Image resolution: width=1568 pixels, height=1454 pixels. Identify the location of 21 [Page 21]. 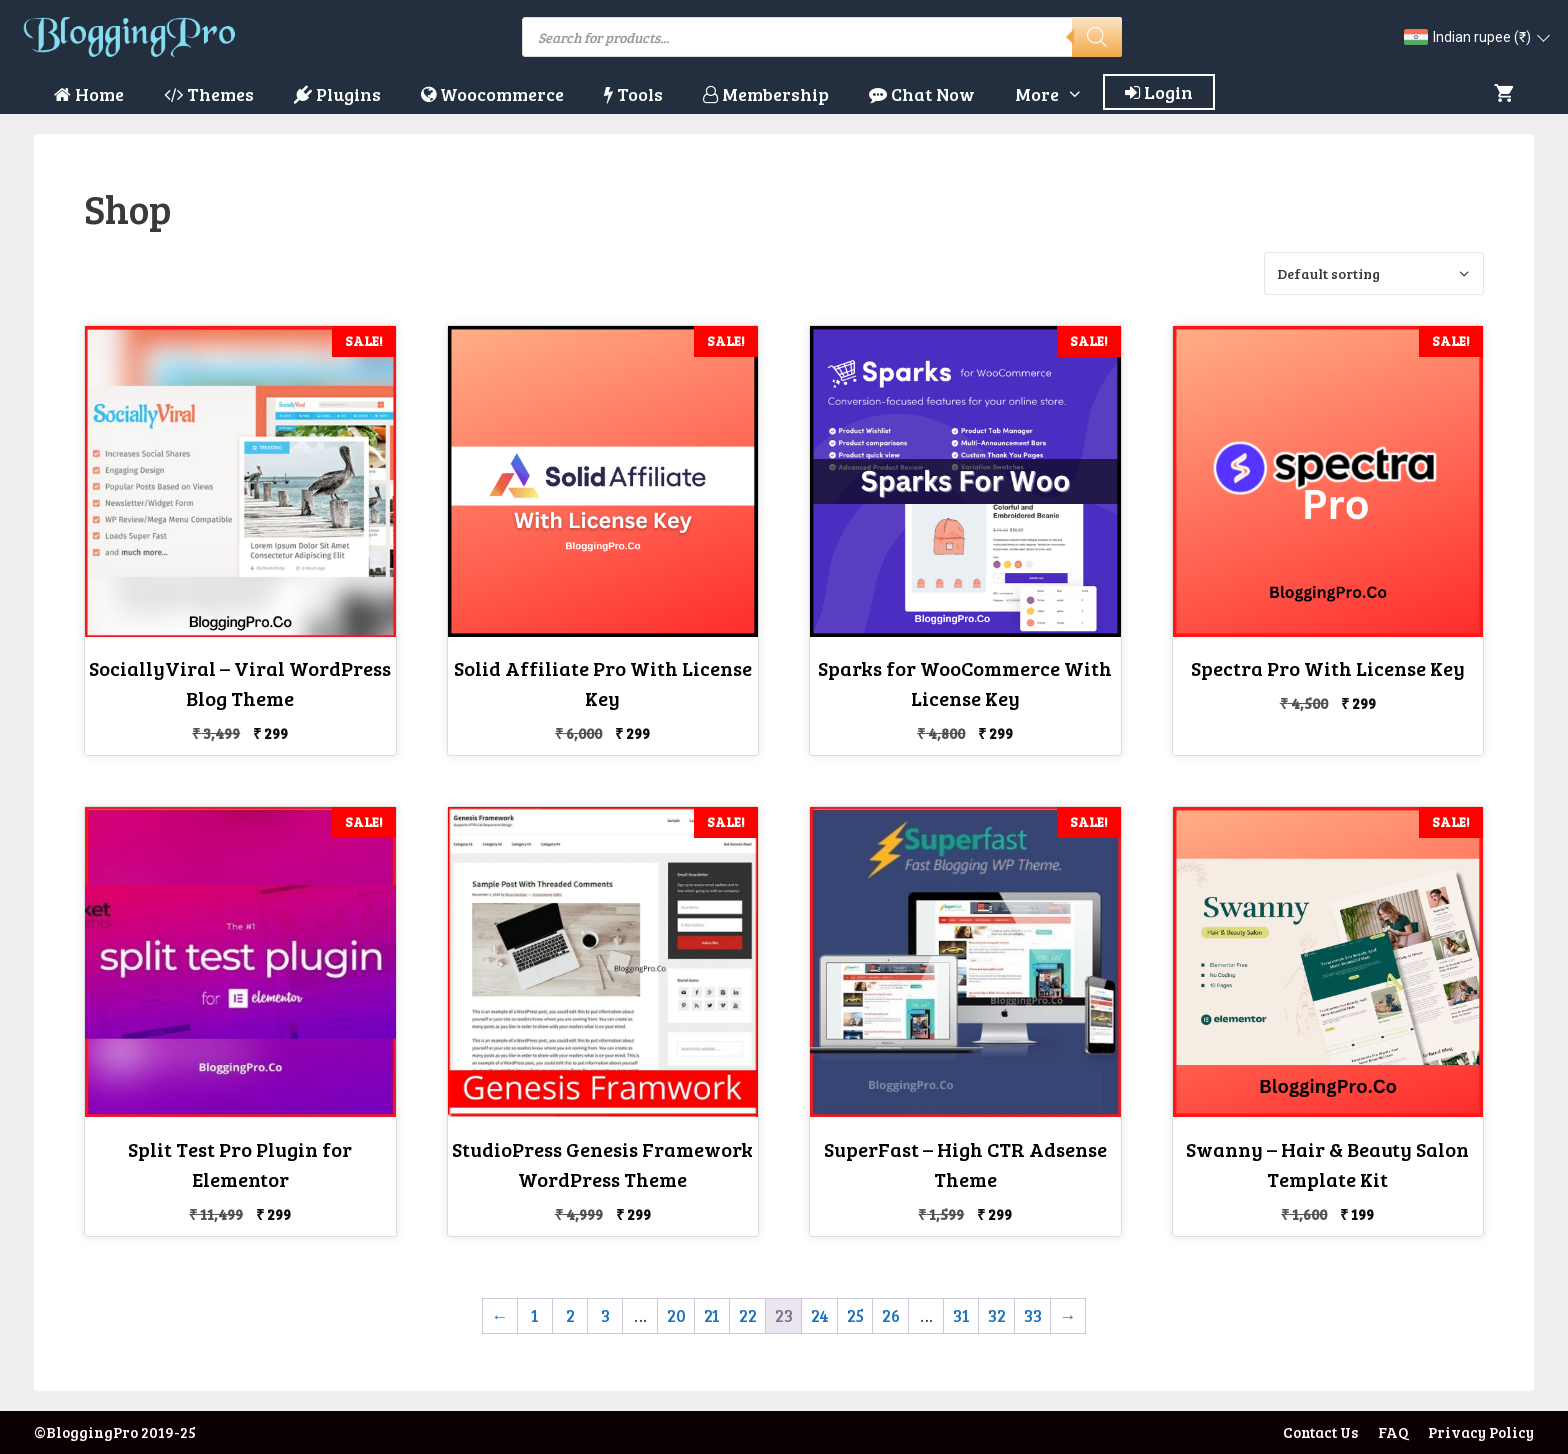
(712, 1315).